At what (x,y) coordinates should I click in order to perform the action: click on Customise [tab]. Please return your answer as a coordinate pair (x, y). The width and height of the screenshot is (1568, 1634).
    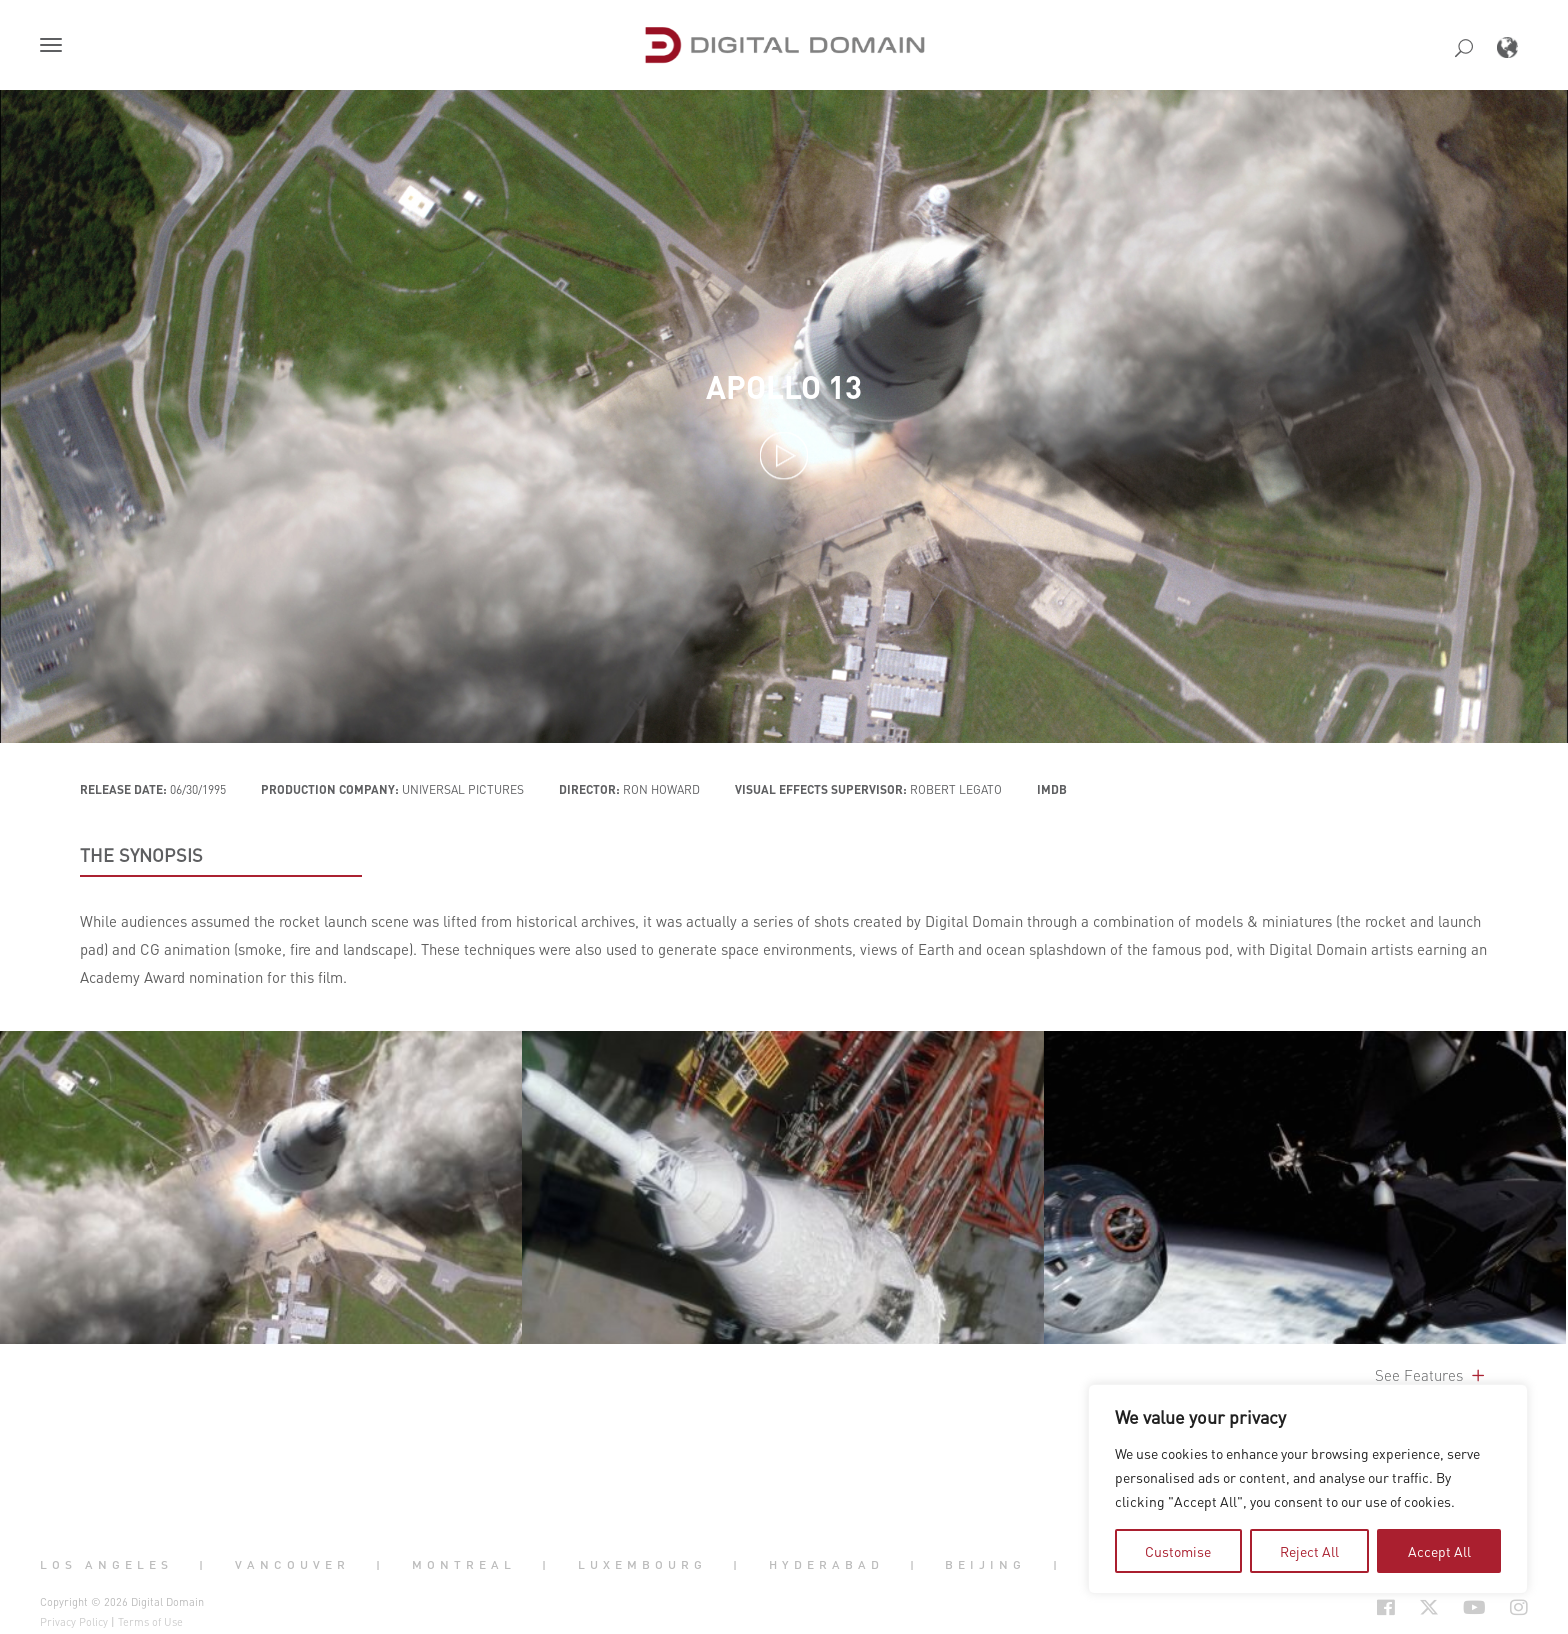
    Looking at the image, I should click on (1178, 1551).